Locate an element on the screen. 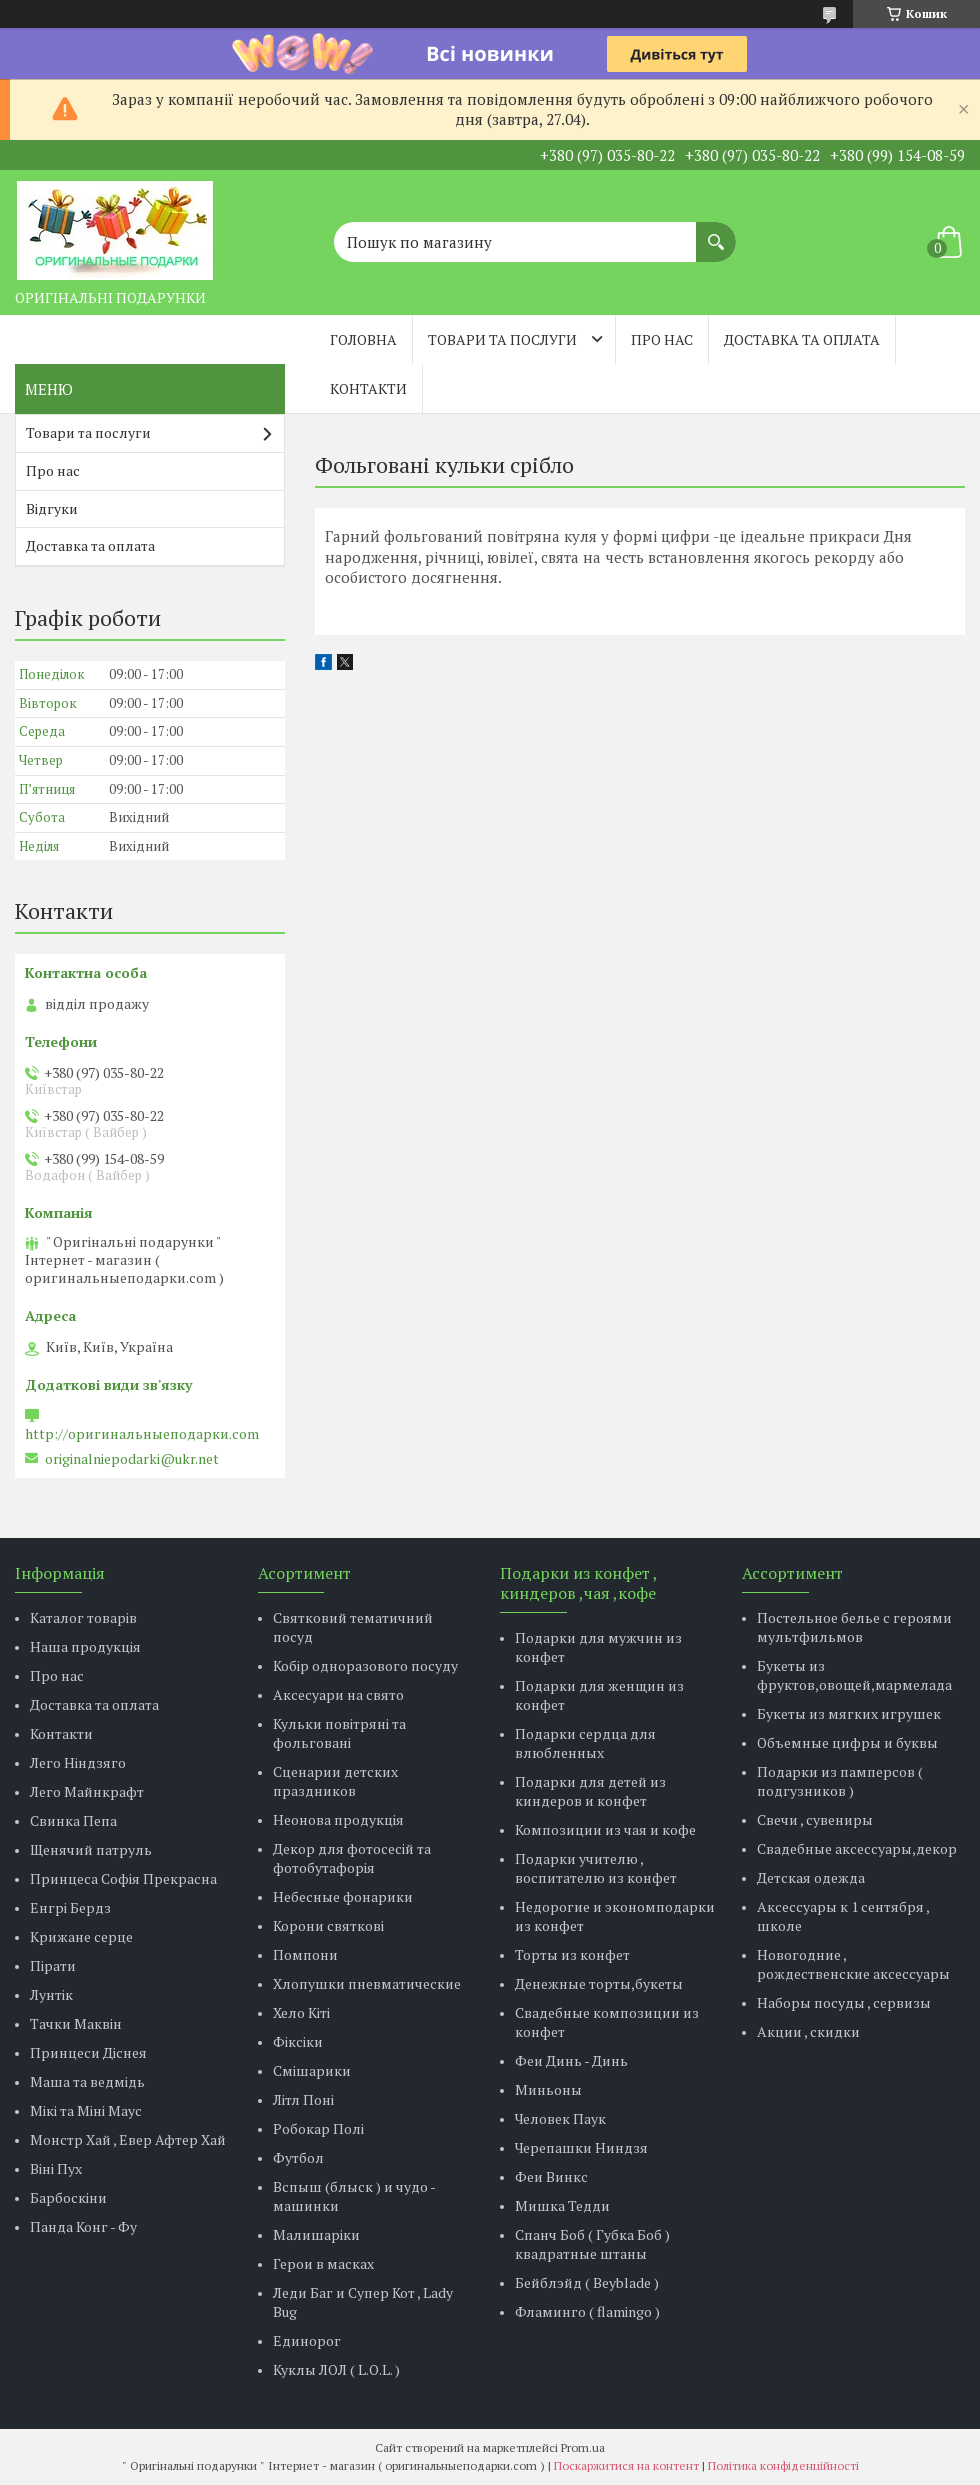  Лего Ніндзяго is located at coordinates (78, 1762).